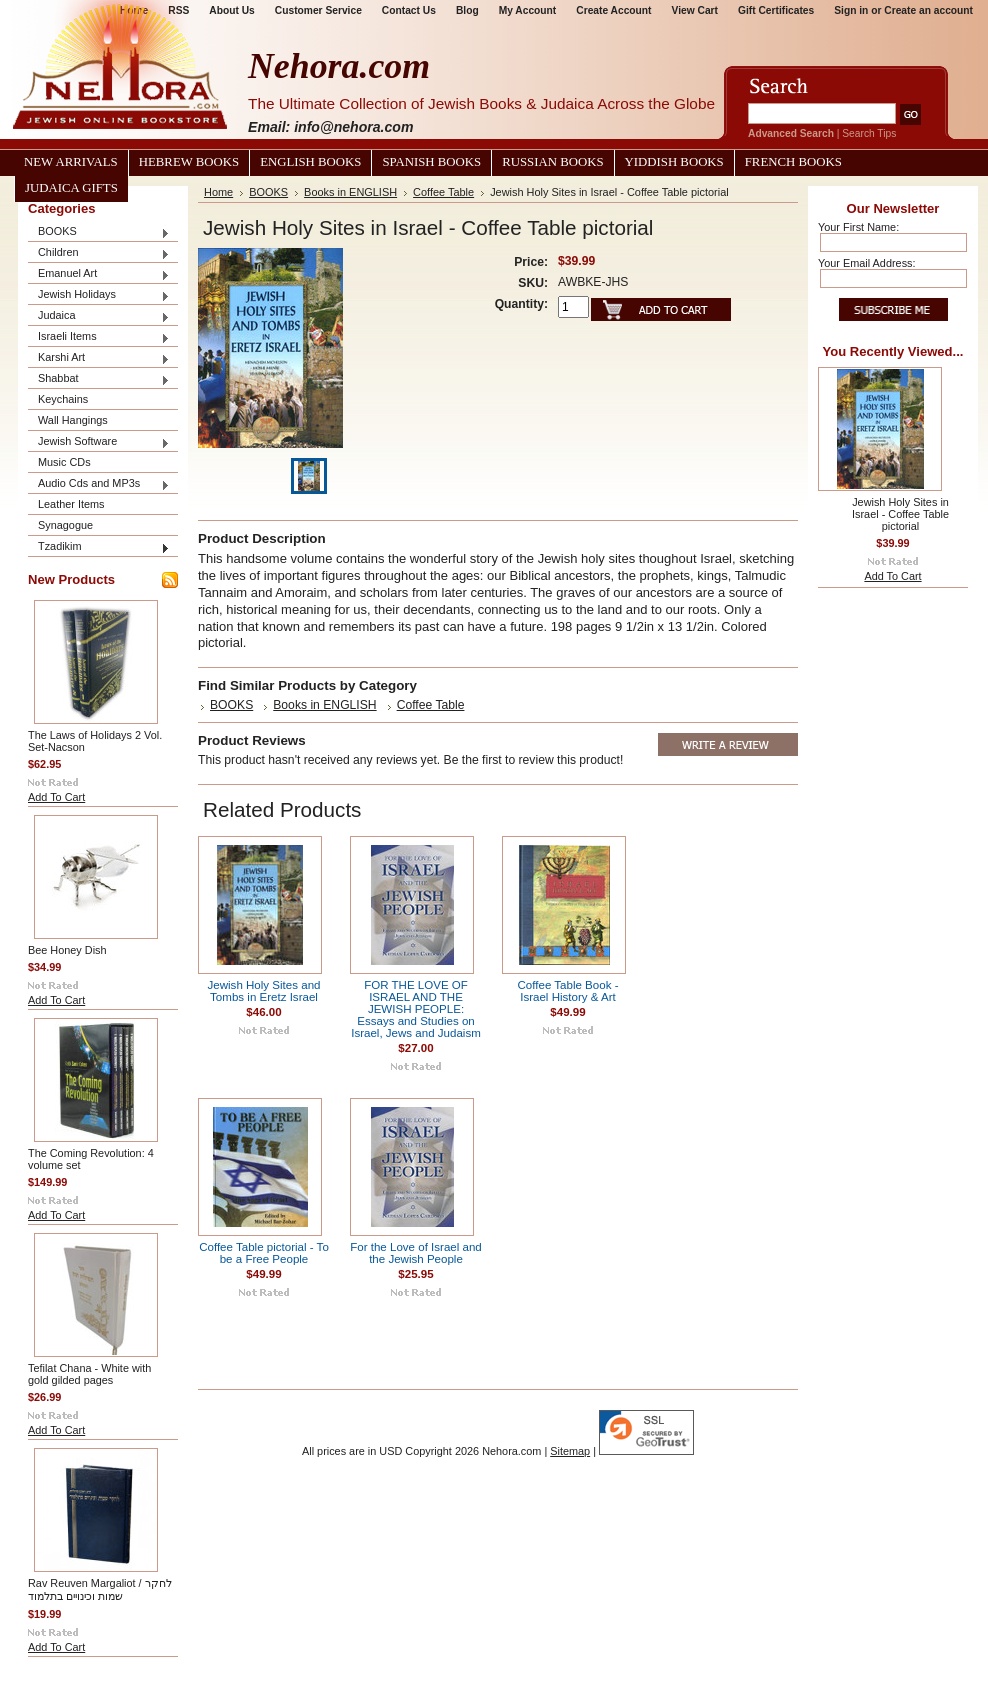 The image size is (988, 1682). I want to click on Coffee Table, so click(443, 192).